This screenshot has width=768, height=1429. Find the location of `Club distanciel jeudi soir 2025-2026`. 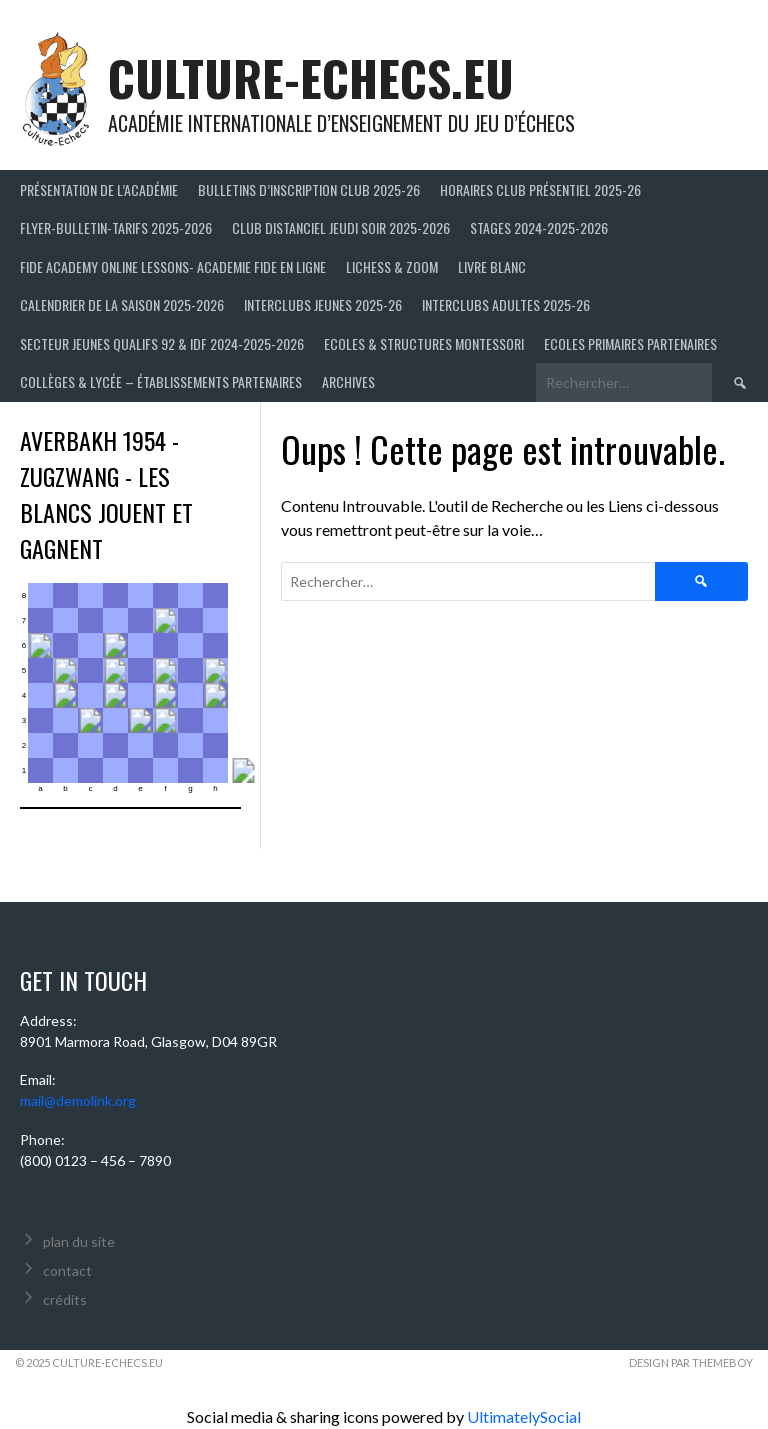

Club distanciel jeudi soir 2025-2026 is located at coordinates (341, 227).